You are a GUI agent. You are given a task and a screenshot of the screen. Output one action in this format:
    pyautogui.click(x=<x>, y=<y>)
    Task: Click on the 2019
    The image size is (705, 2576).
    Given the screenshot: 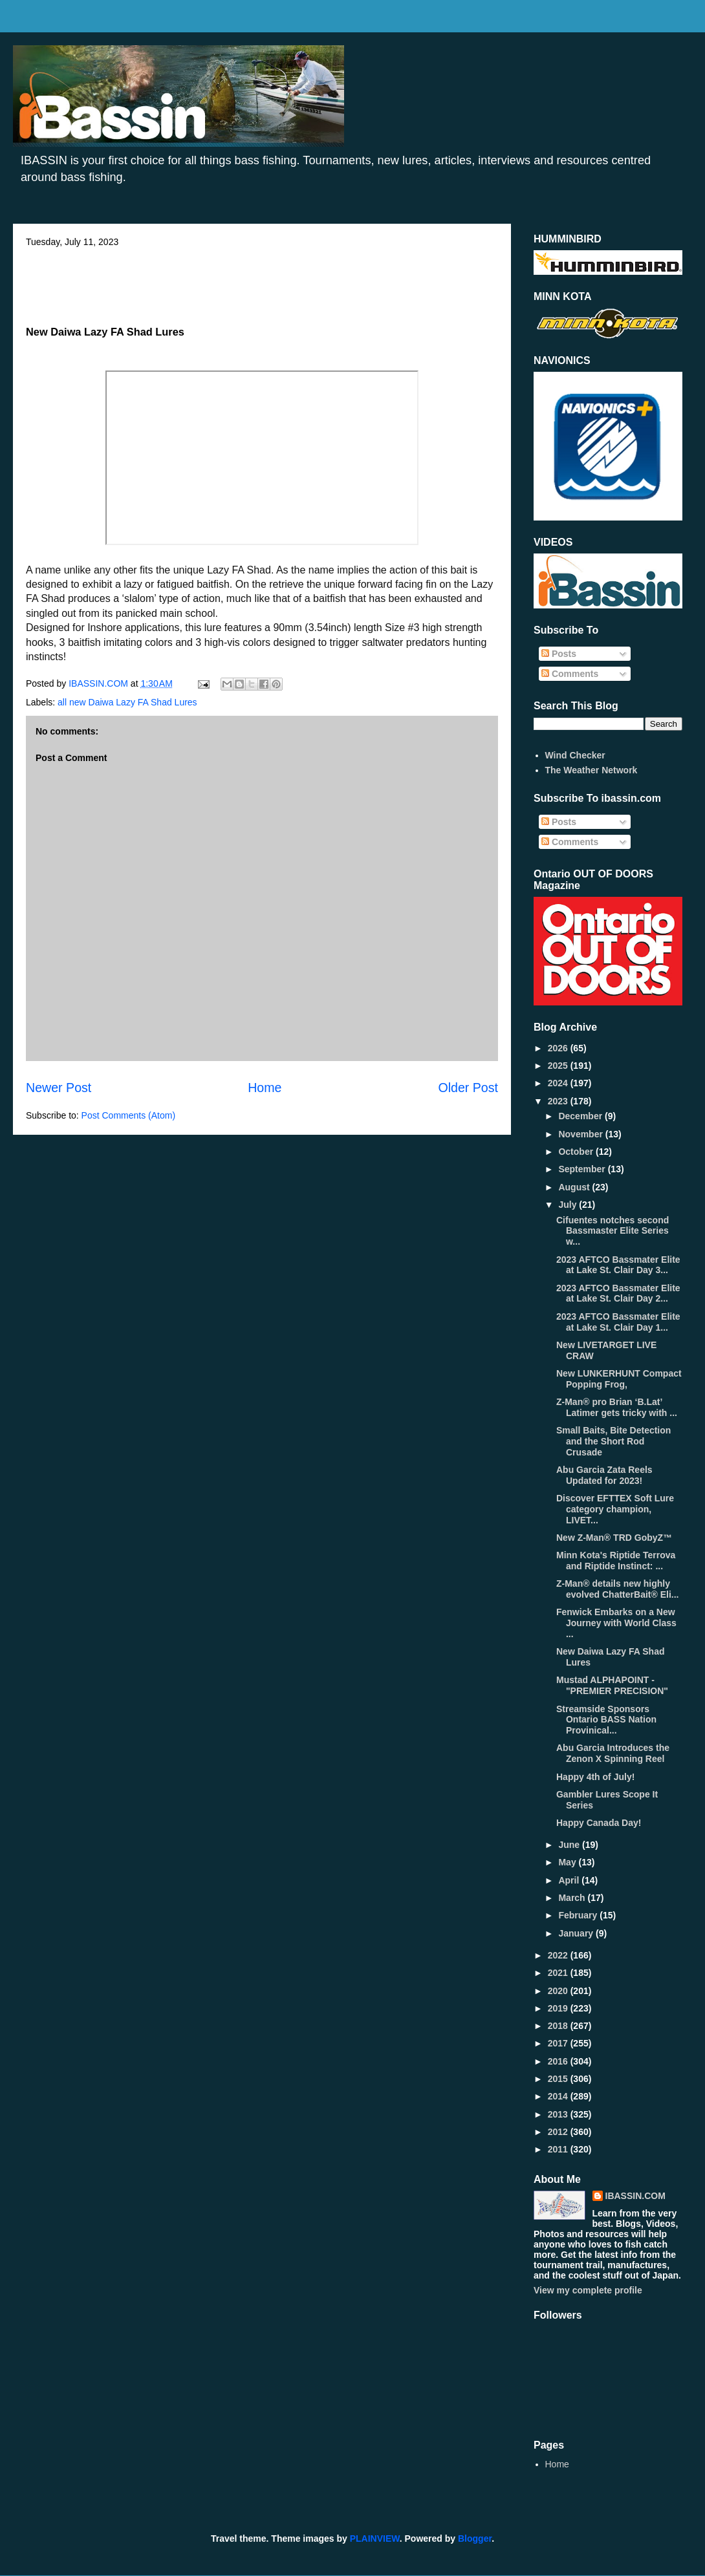 What is the action you would take?
    pyautogui.click(x=559, y=2008)
    